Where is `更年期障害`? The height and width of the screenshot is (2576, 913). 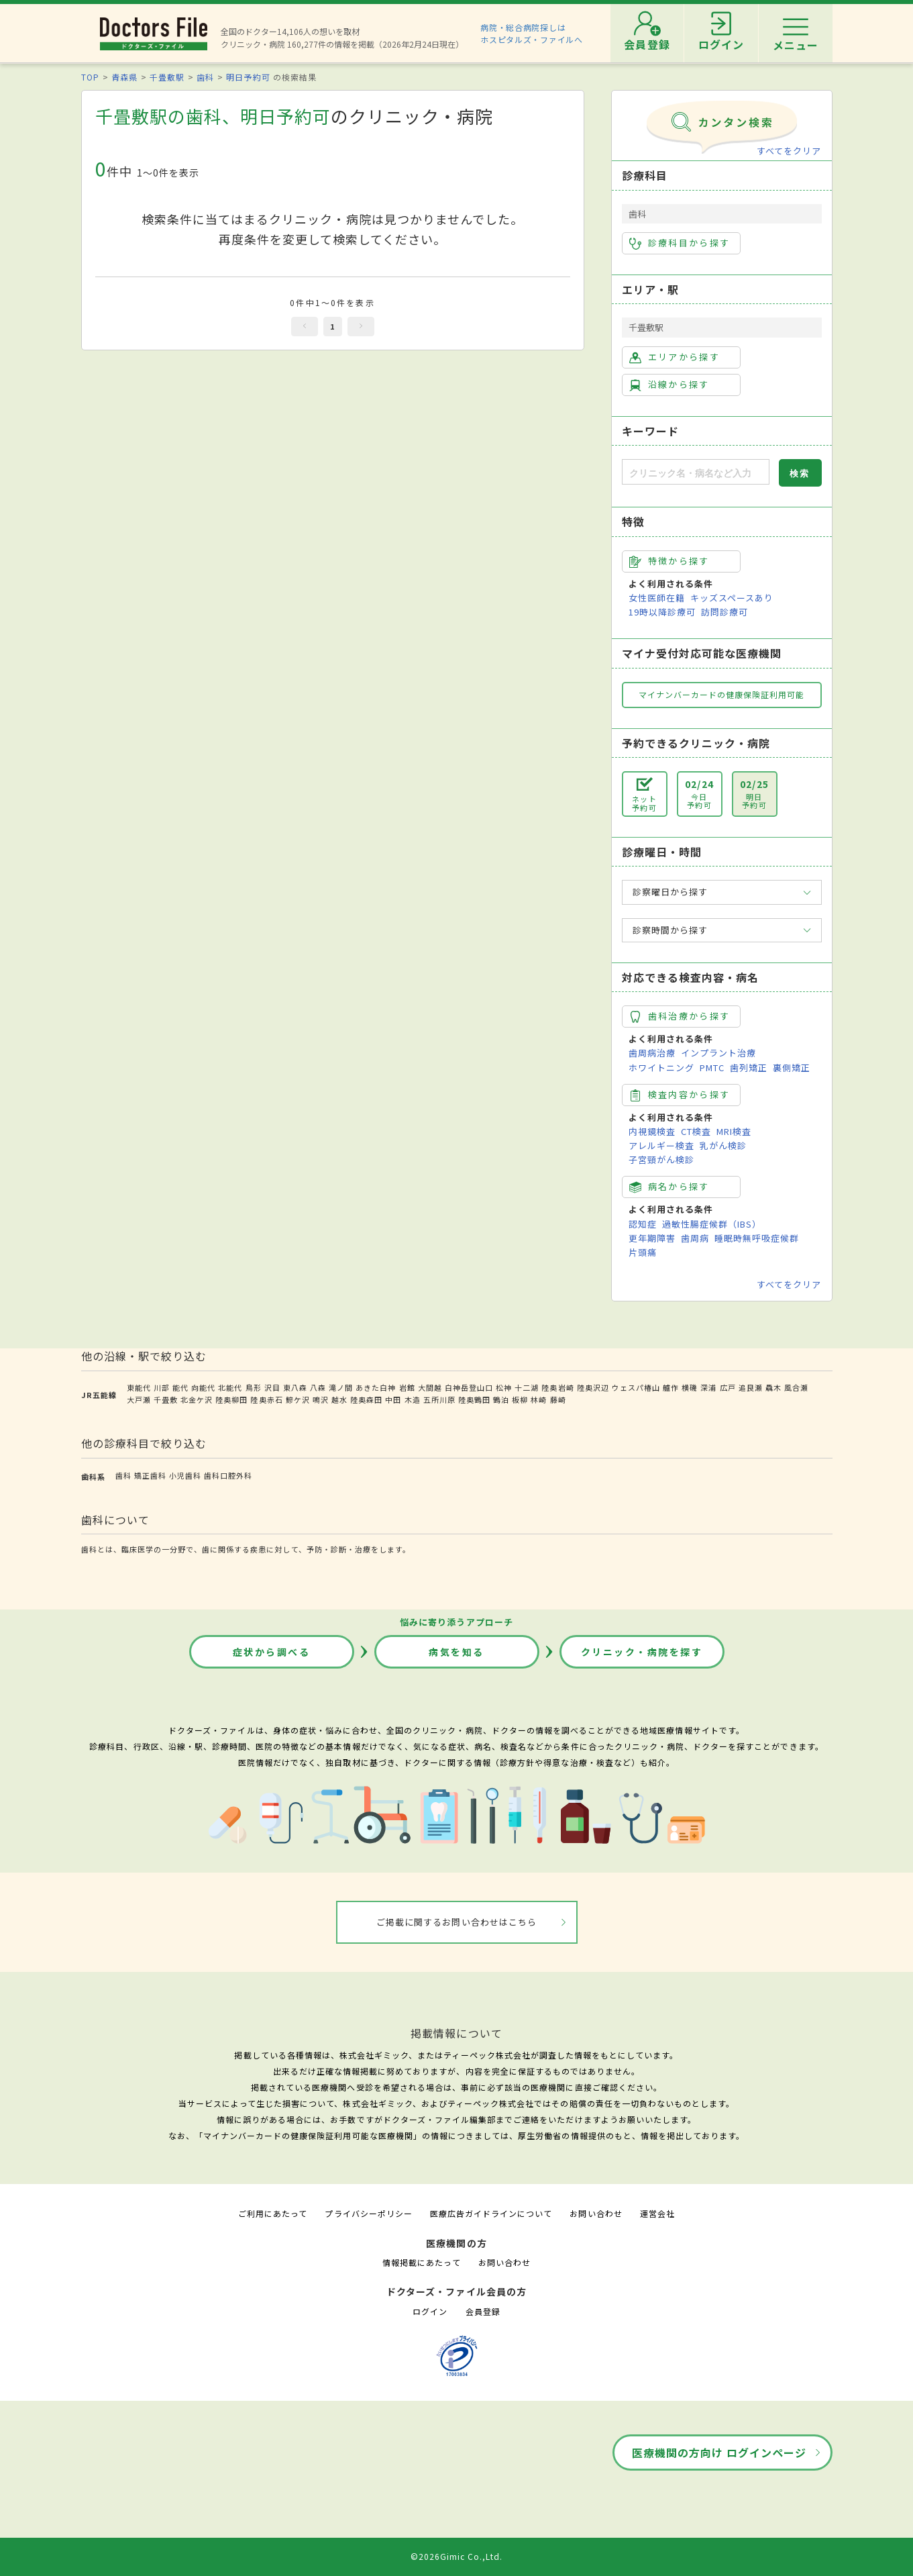 更年期障害 is located at coordinates (652, 1238).